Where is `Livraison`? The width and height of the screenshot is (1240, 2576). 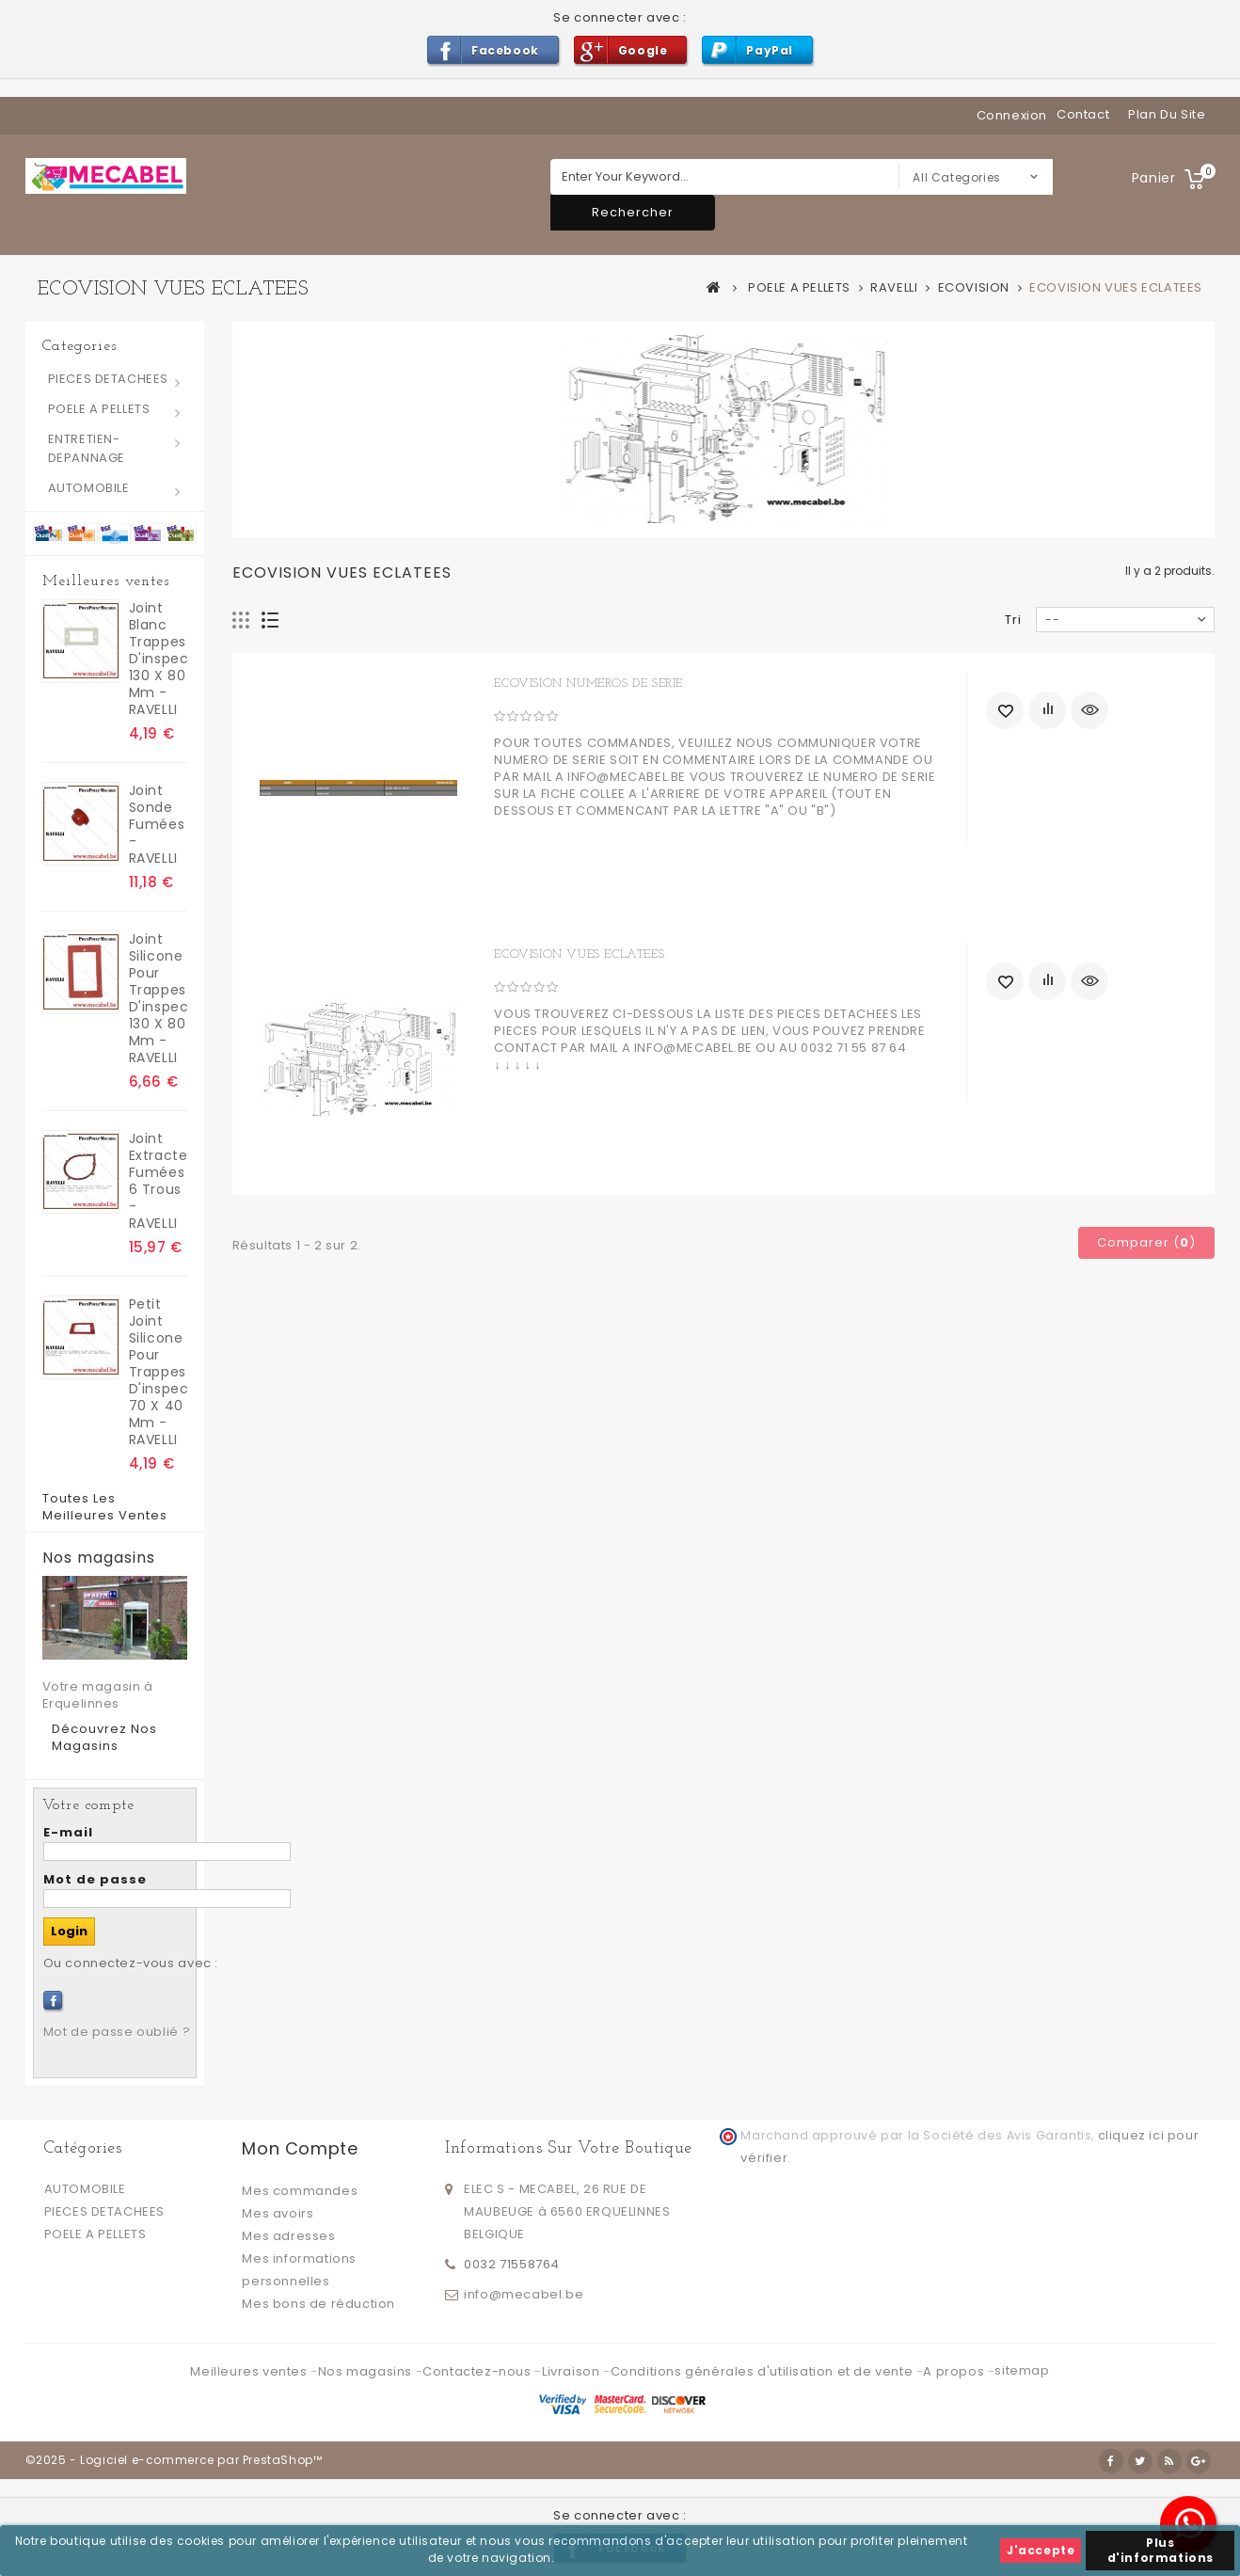 Livraison is located at coordinates (572, 2371).